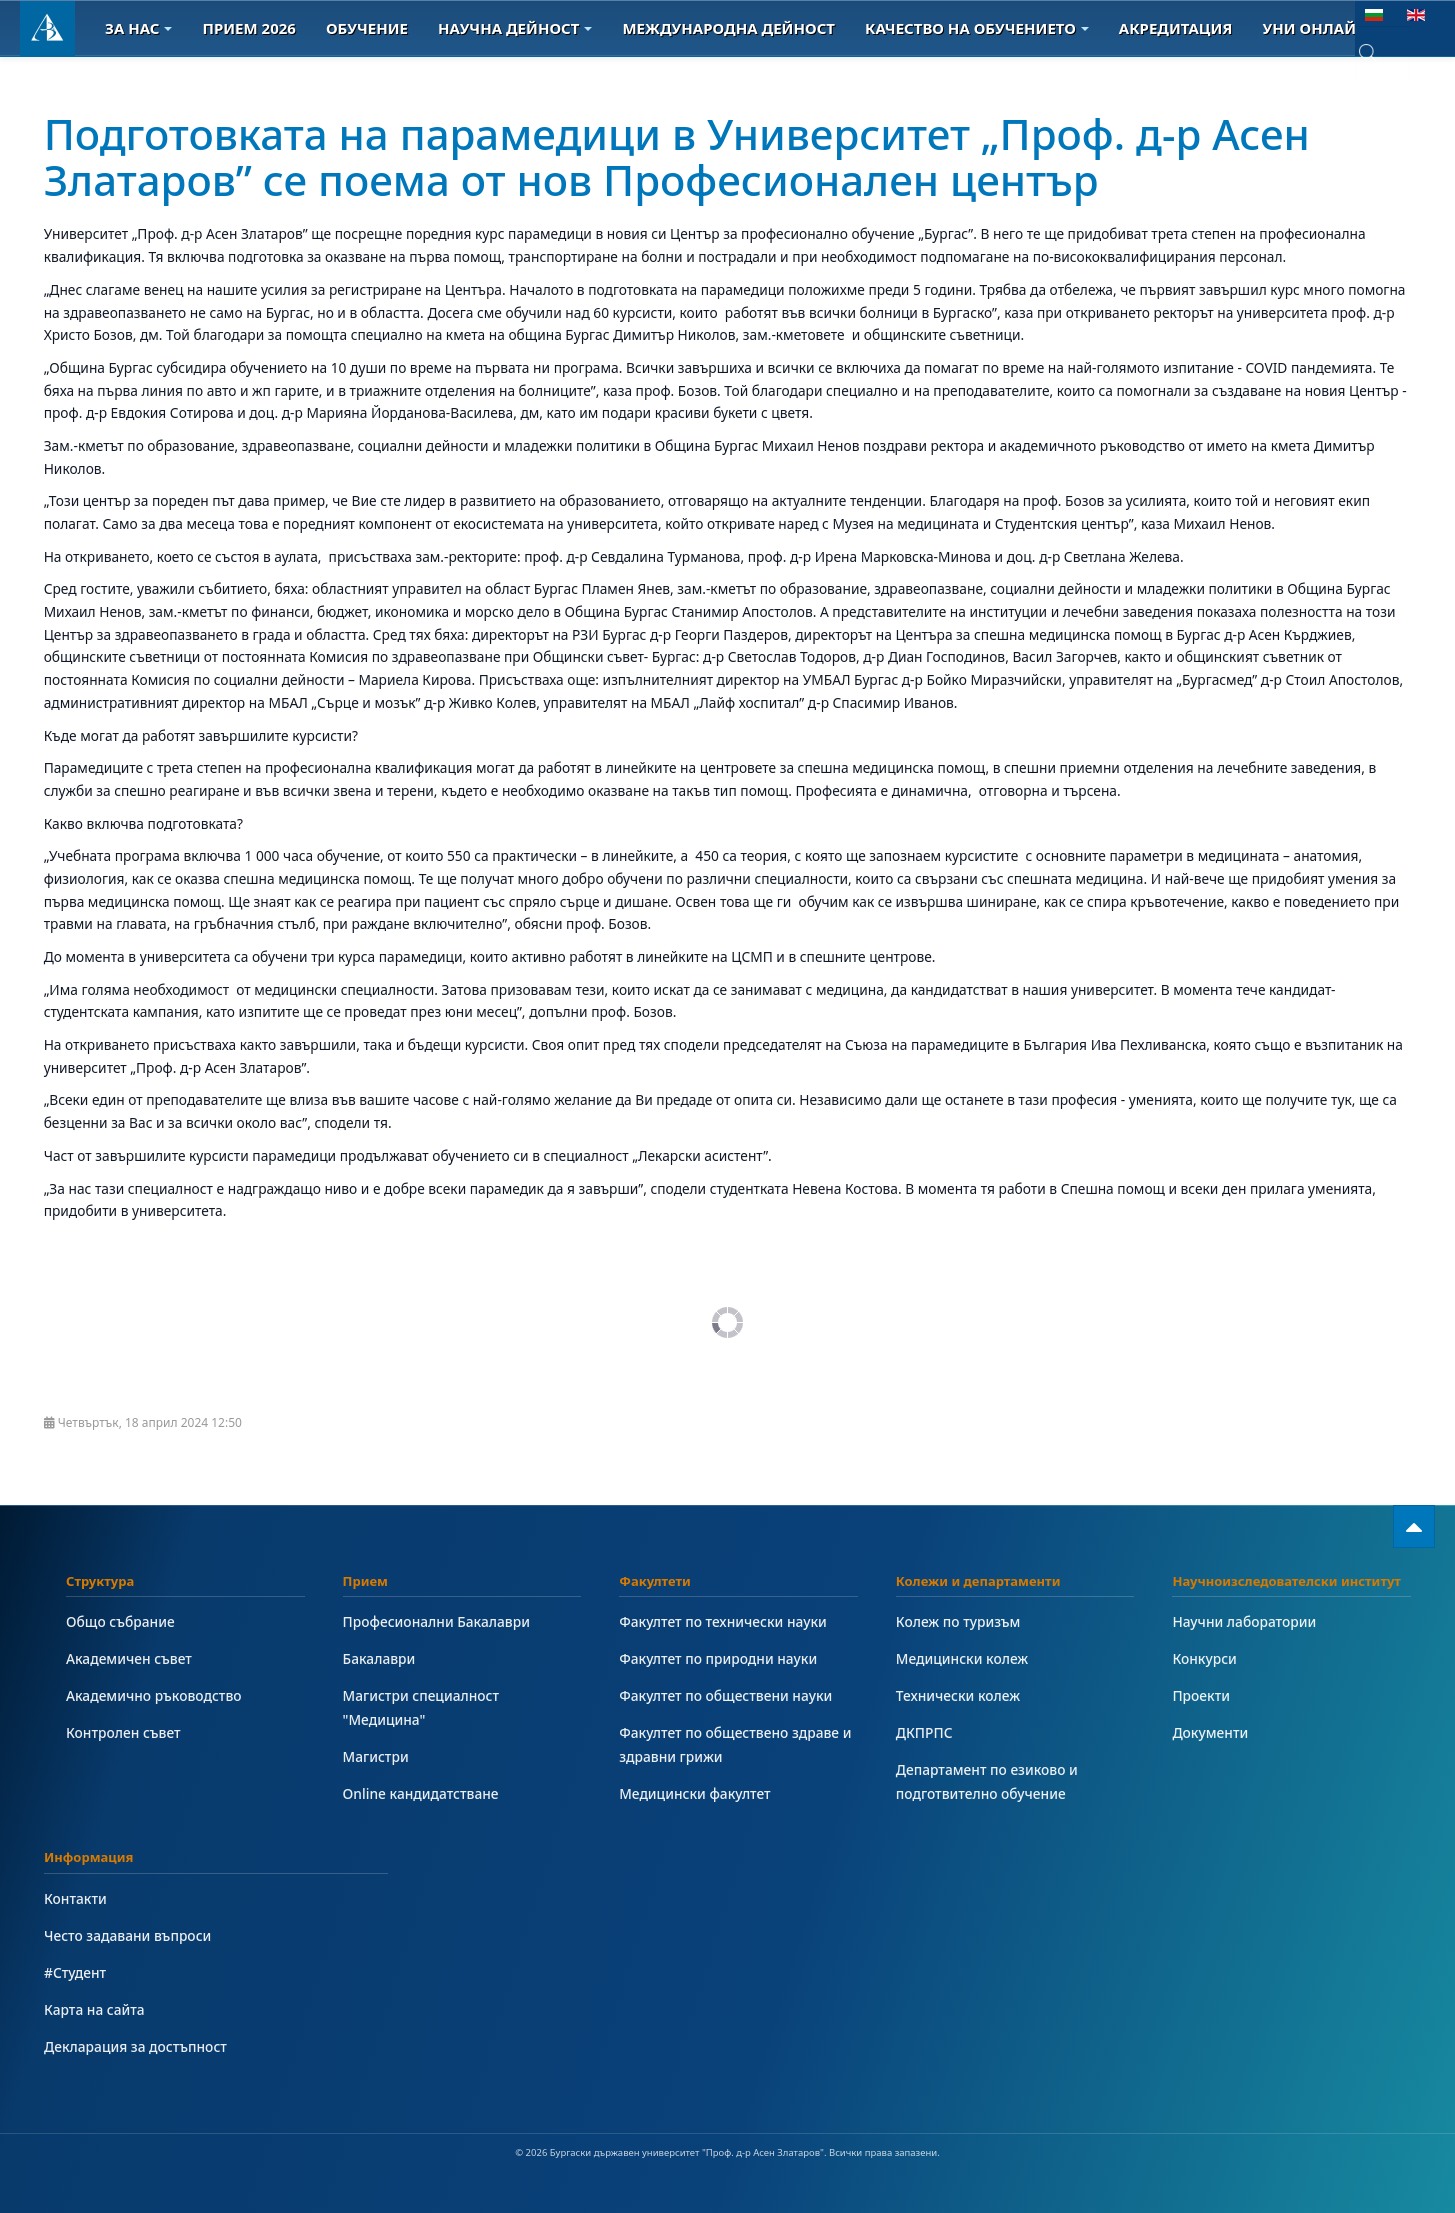 The height and width of the screenshot is (2213, 1455). Describe the element at coordinates (924, 1732) in the screenshot. I see `ДКПРПС` at that location.